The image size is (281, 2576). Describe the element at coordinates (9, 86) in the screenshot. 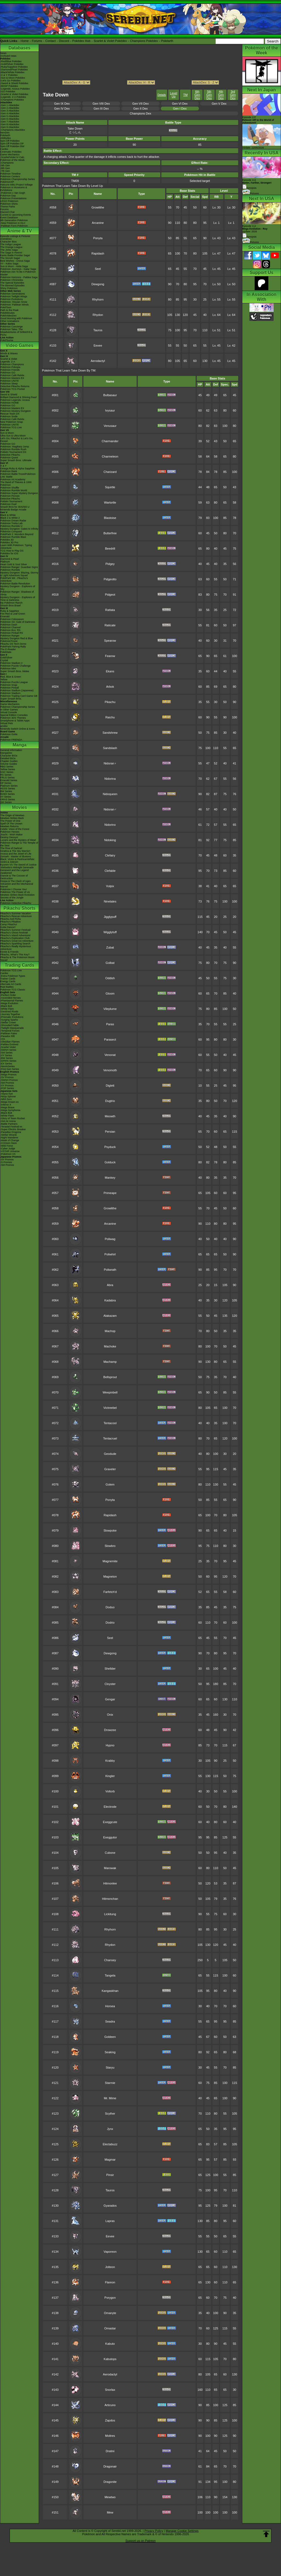

I see `-BDSP Pokédex` at that location.